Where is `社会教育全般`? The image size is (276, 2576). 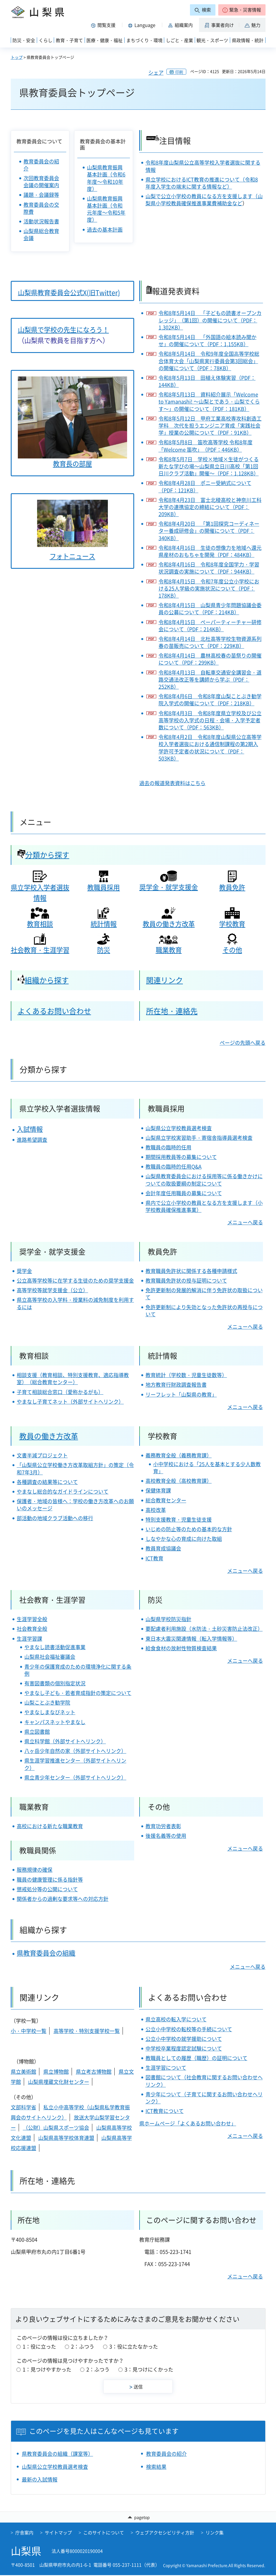
社会教育全般 is located at coordinates (32, 1628).